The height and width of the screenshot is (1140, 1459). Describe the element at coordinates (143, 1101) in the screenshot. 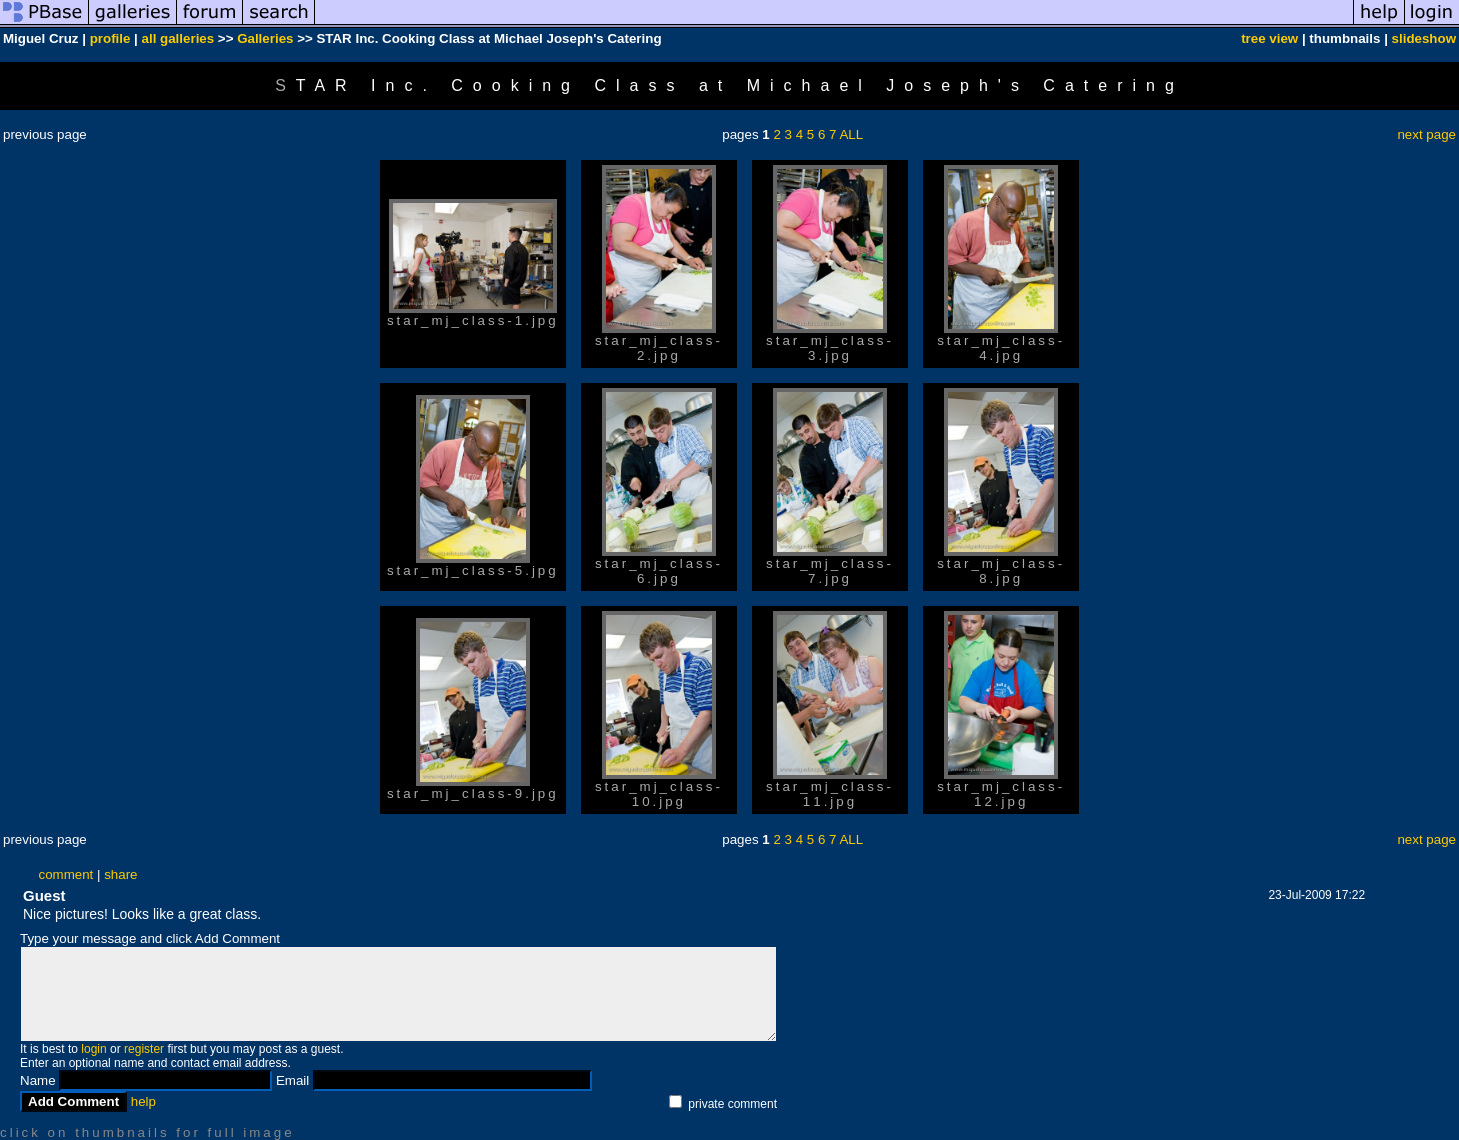

I see `help` at that location.